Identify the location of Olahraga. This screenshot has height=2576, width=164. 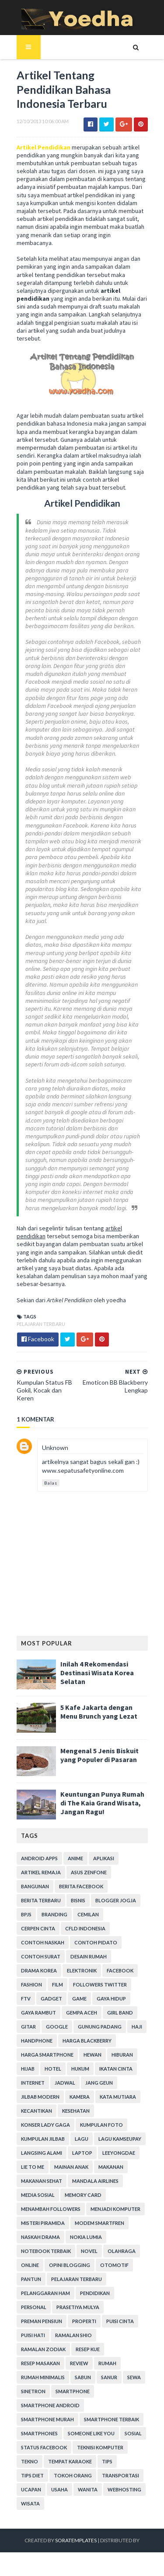
(122, 2251).